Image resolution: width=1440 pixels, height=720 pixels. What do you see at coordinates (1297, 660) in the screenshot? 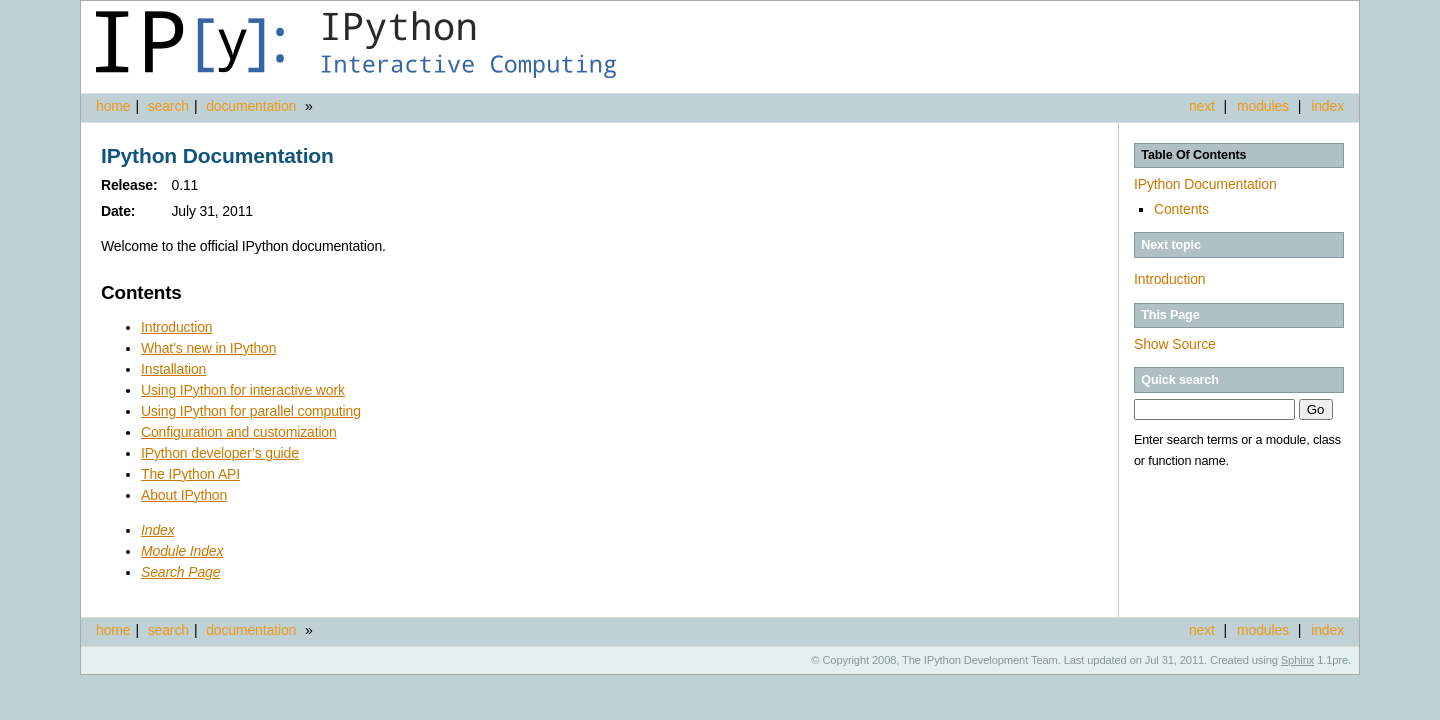
I see `Sphinx` at bounding box center [1297, 660].